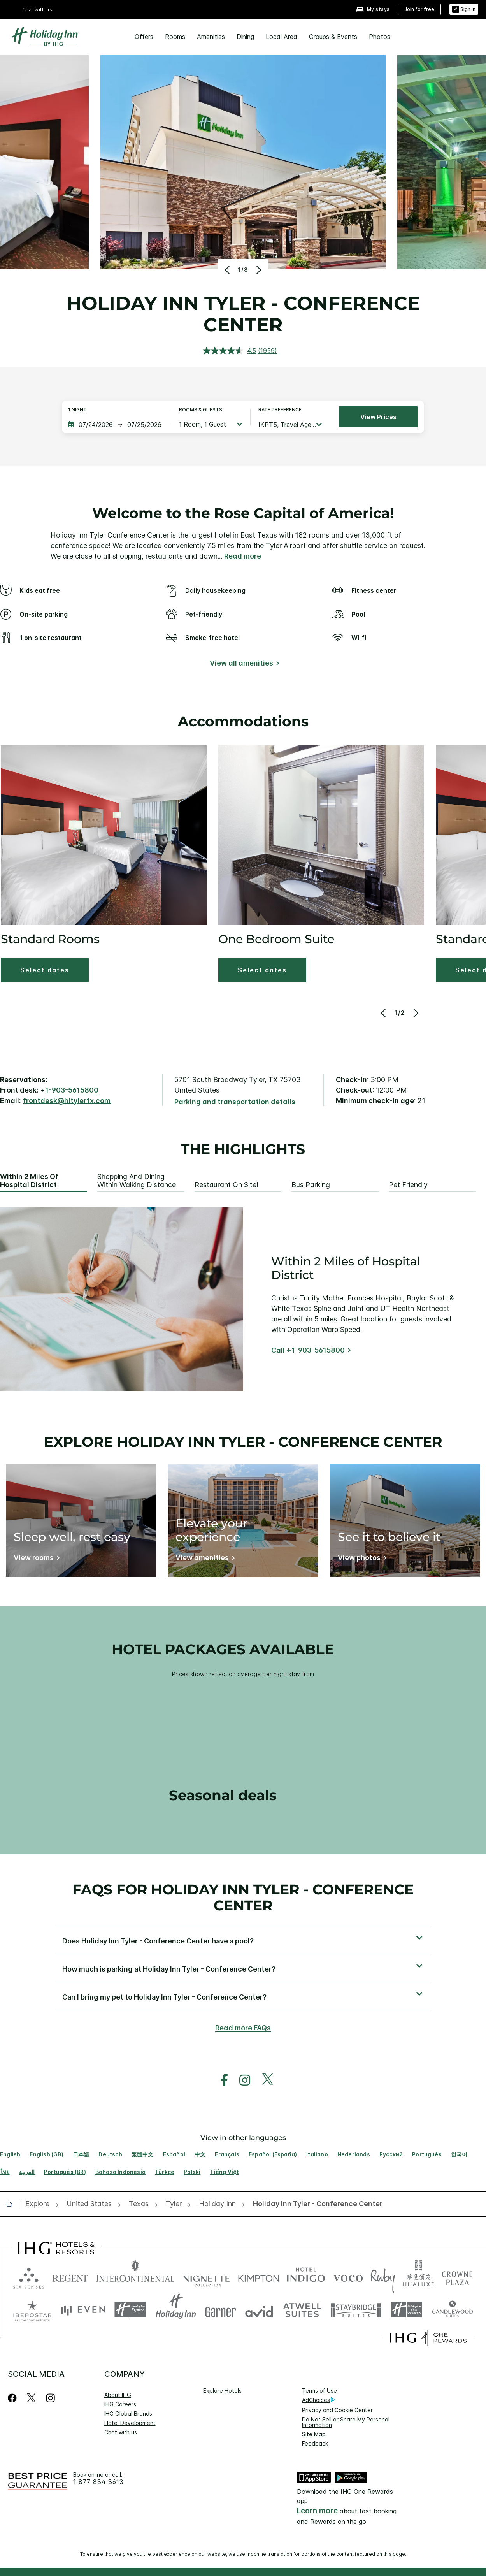 The height and width of the screenshot is (2576, 486). Describe the element at coordinates (98, 2482) in the screenshot. I see `1 877 834 3613` at that location.